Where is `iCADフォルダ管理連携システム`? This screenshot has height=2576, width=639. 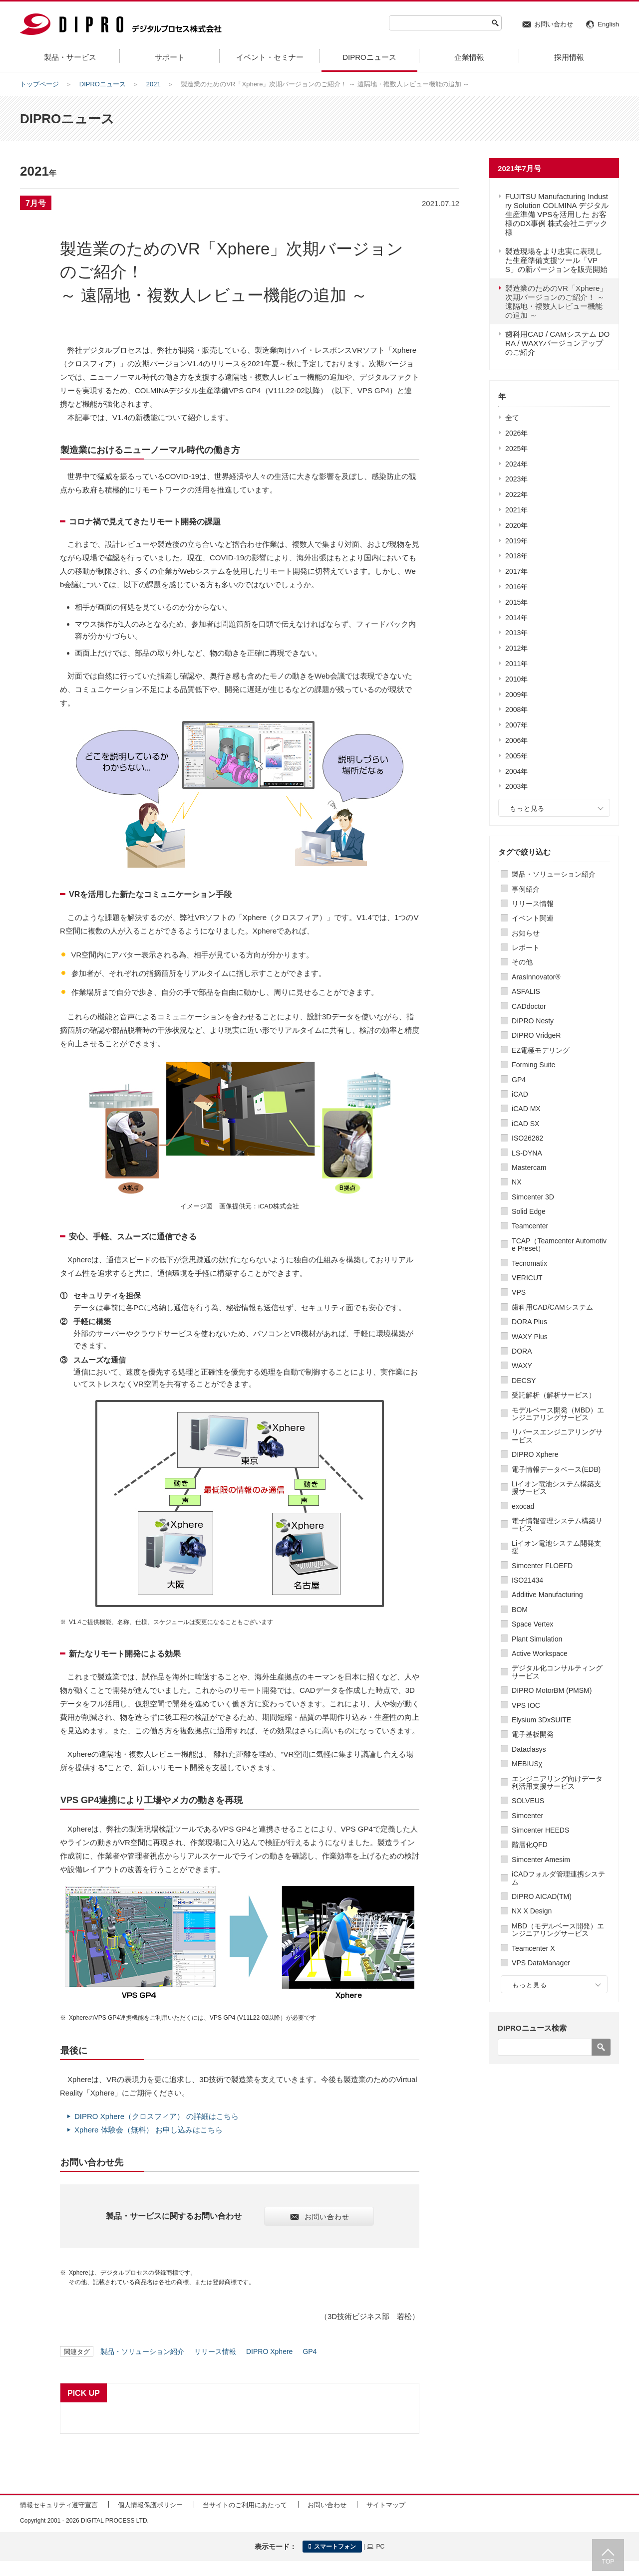
iCADフォルダ管理連携システム is located at coordinates (558, 1877).